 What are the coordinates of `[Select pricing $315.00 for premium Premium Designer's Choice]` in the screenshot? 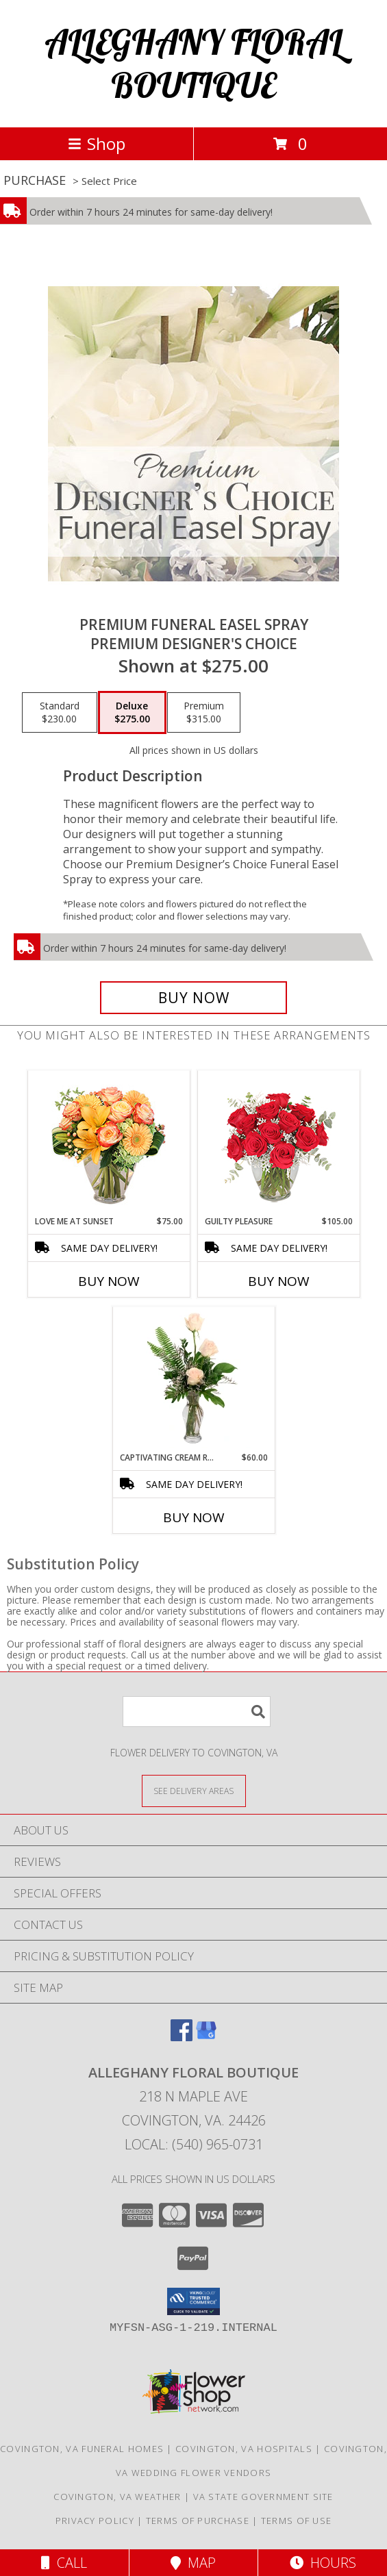 It's located at (204, 713).